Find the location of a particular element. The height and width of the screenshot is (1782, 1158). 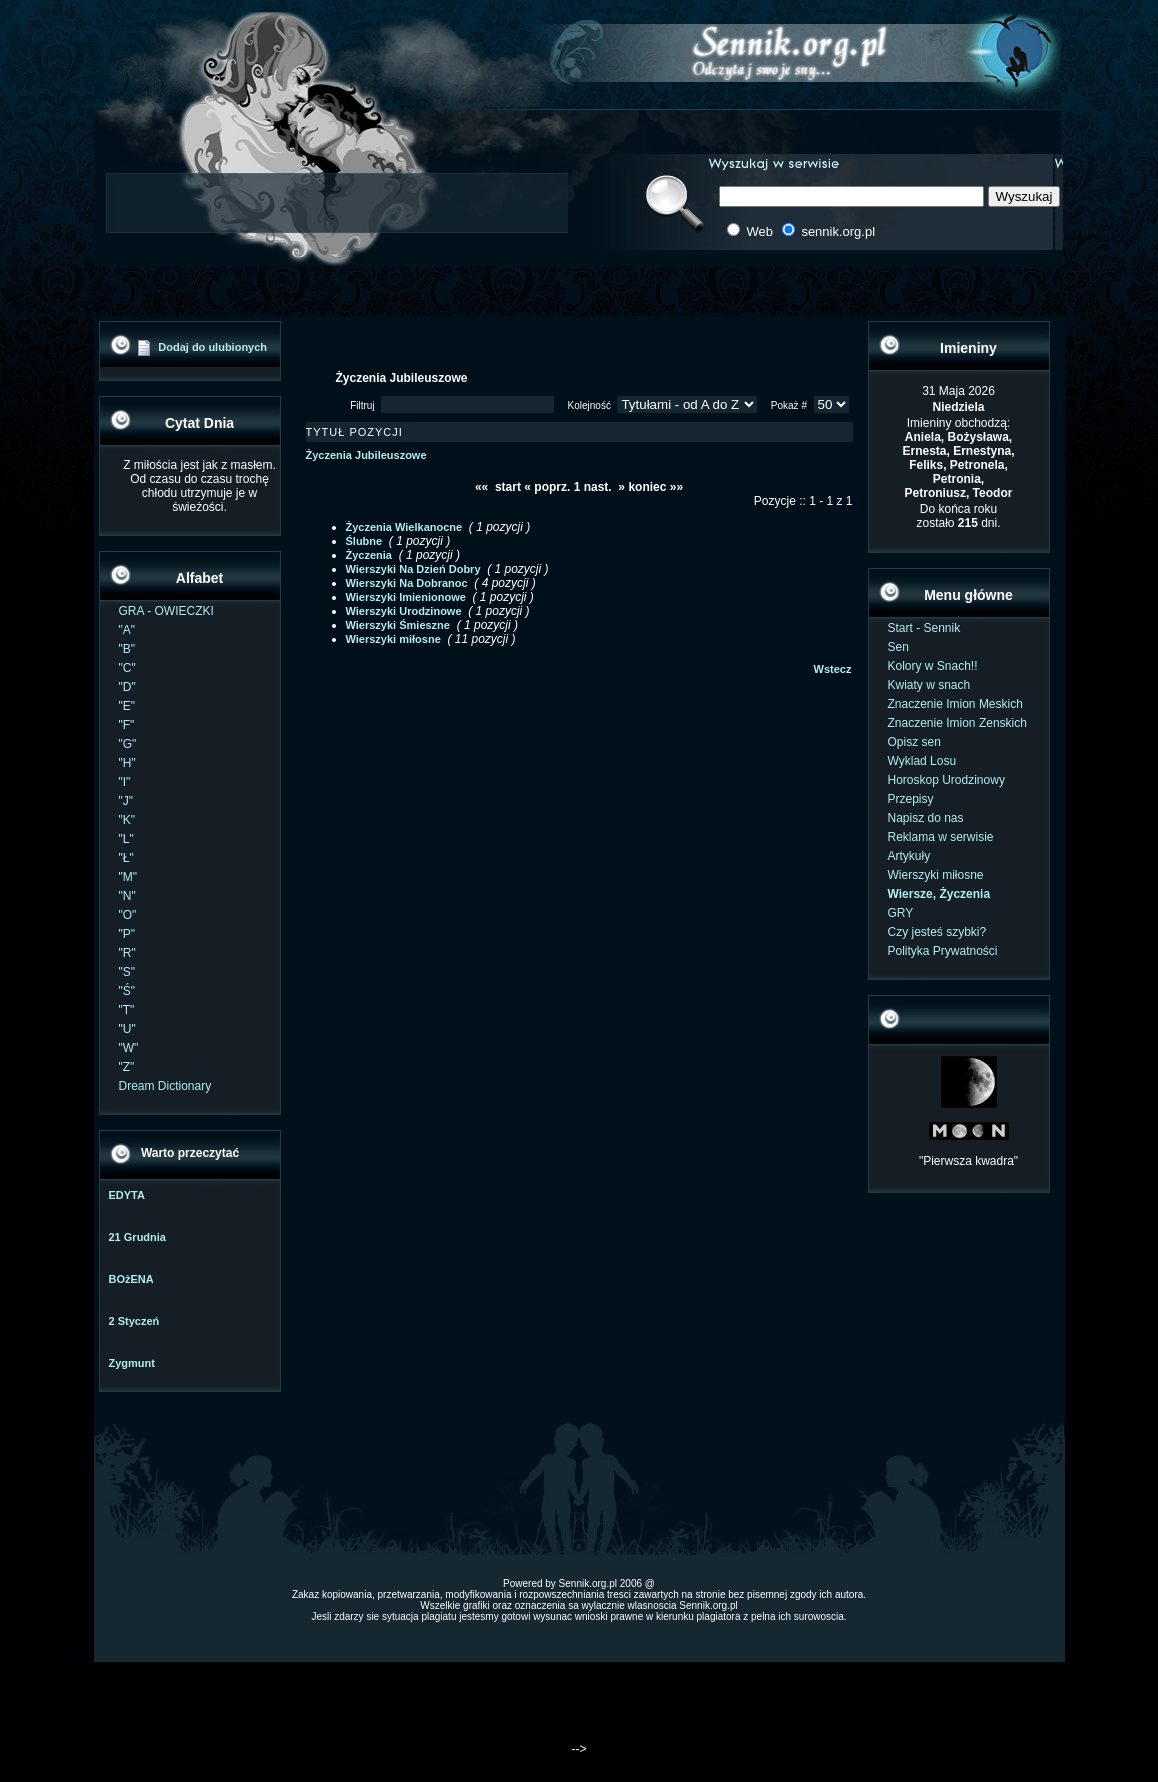

Reklama w serwisie is located at coordinates (941, 837).